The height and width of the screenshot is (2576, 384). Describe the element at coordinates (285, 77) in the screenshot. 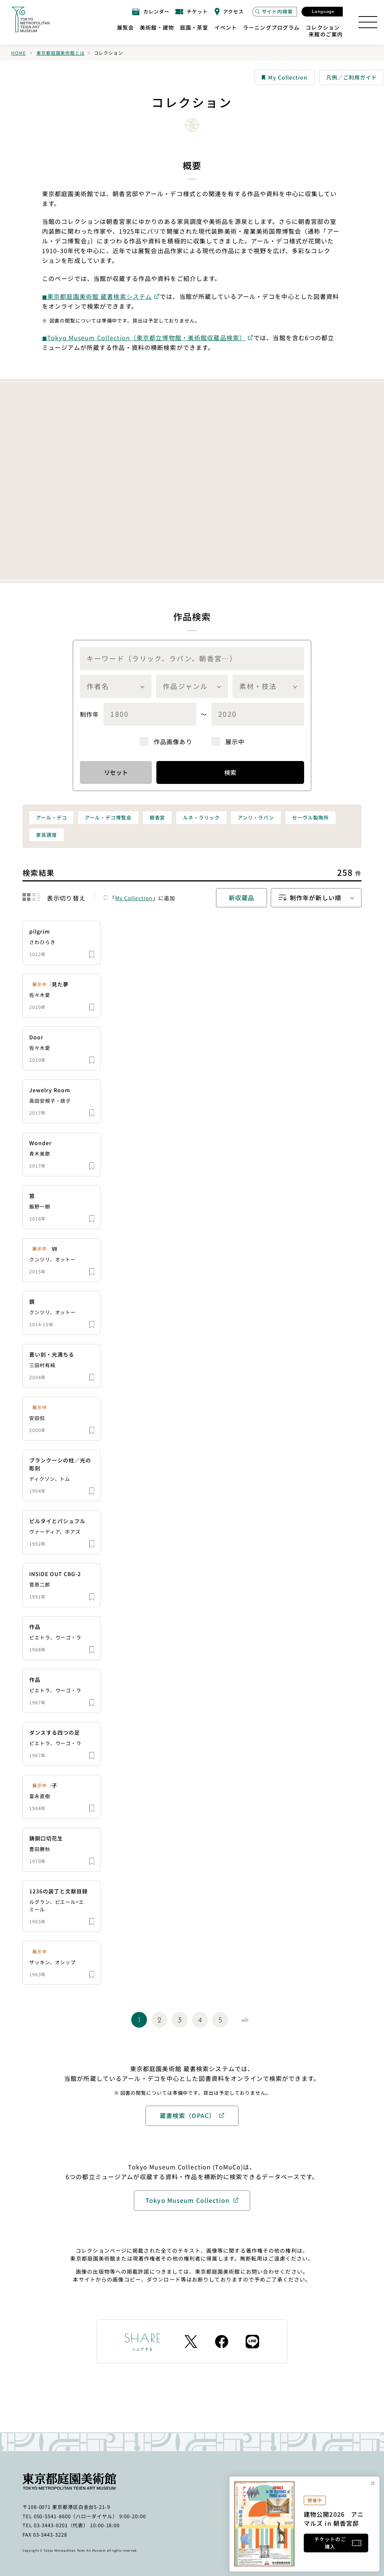

I see `My Collection` at that location.